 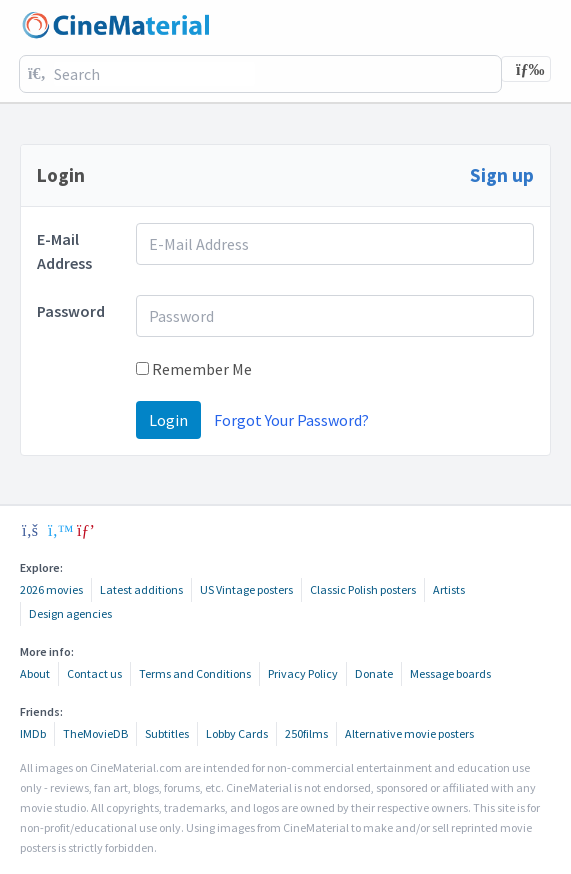 I want to click on Classic Polish posters, so click(x=363, y=589).